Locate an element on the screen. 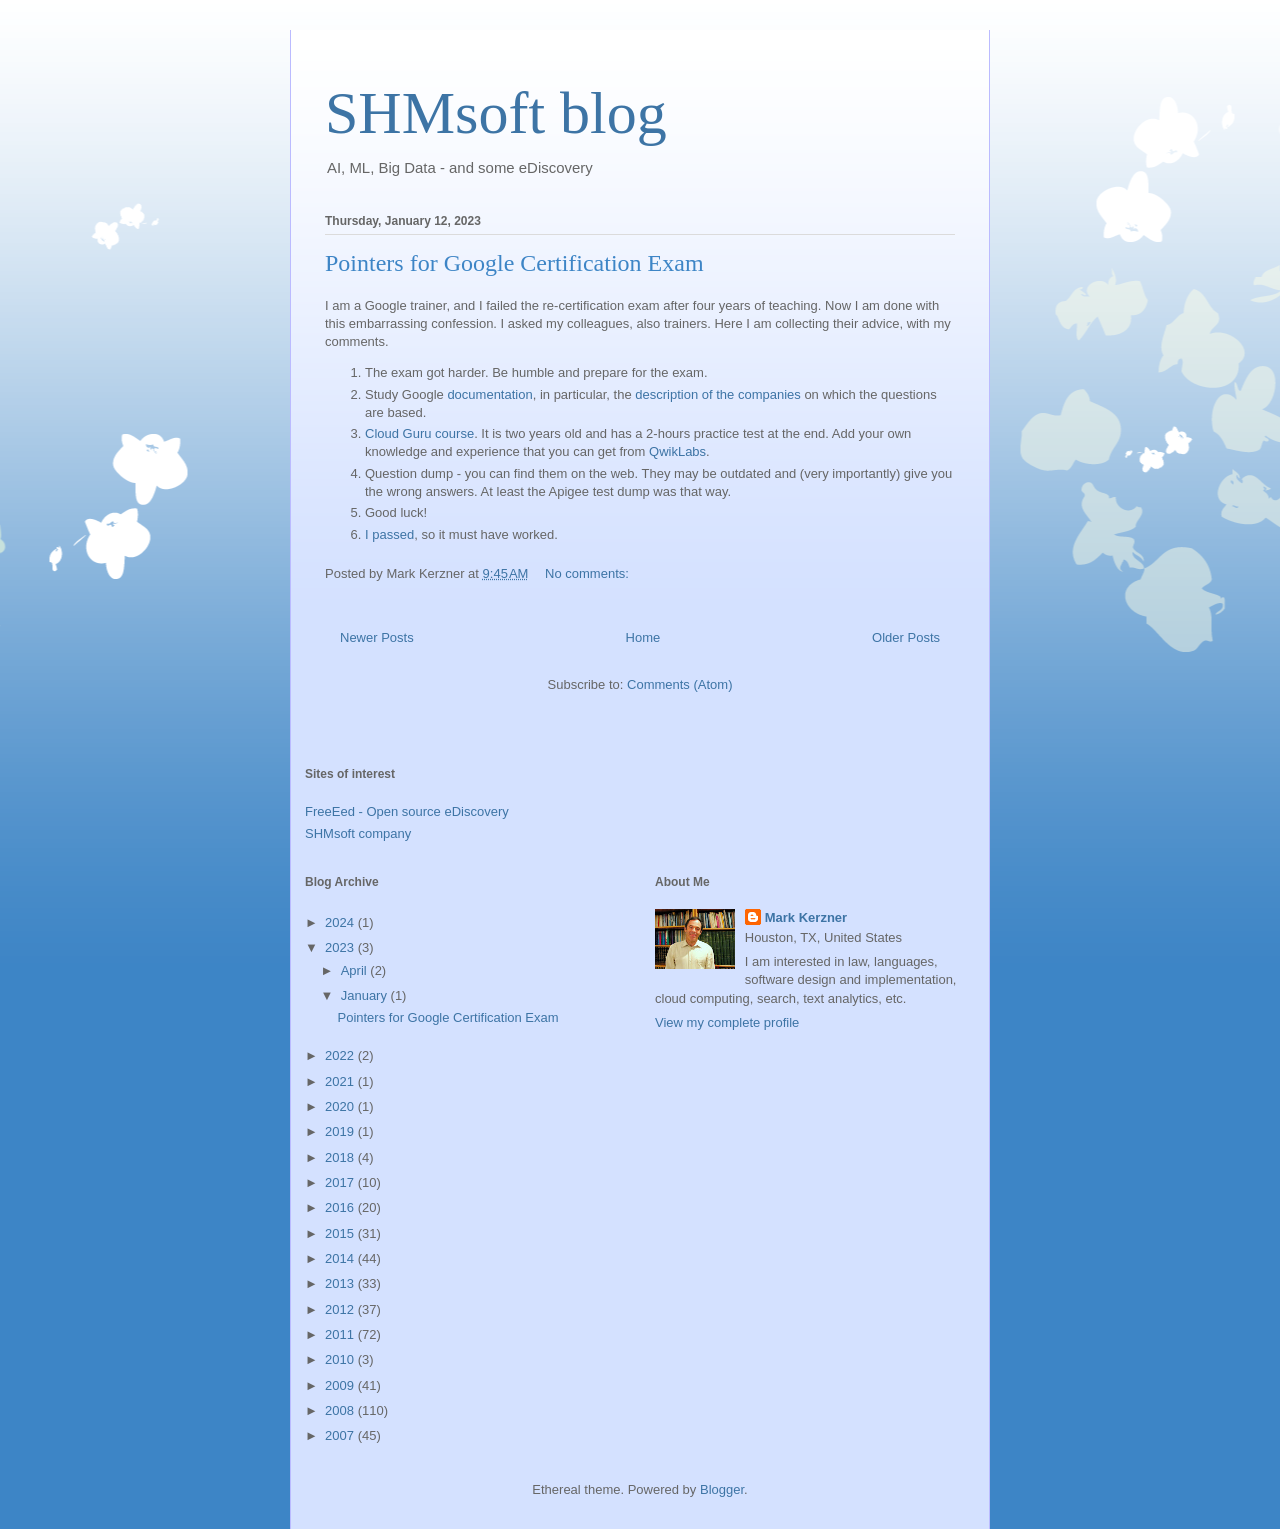 The image size is (1280, 1529). 2020 is located at coordinates (341, 1106).